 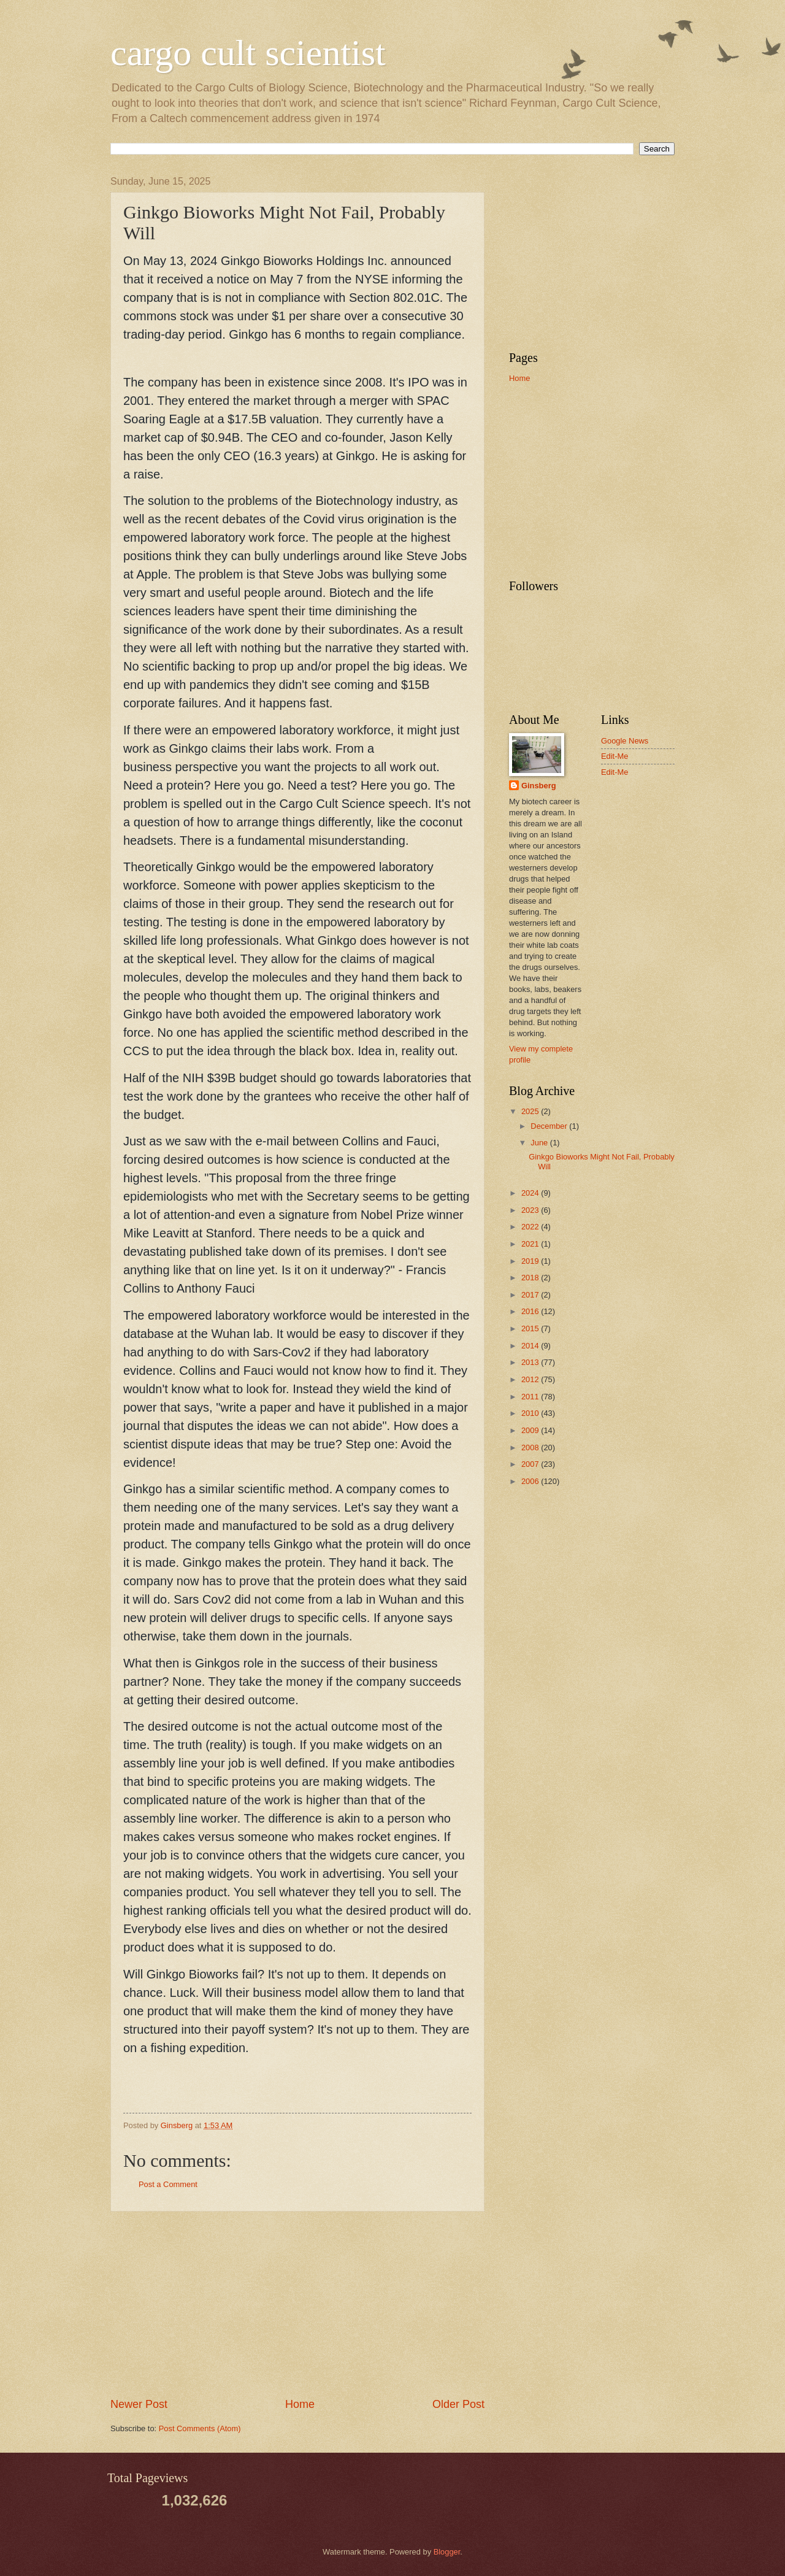 What do you see at coordinates (531, 1261) in the screenshot?
I see `2019` at bounding box center [531, 1261].